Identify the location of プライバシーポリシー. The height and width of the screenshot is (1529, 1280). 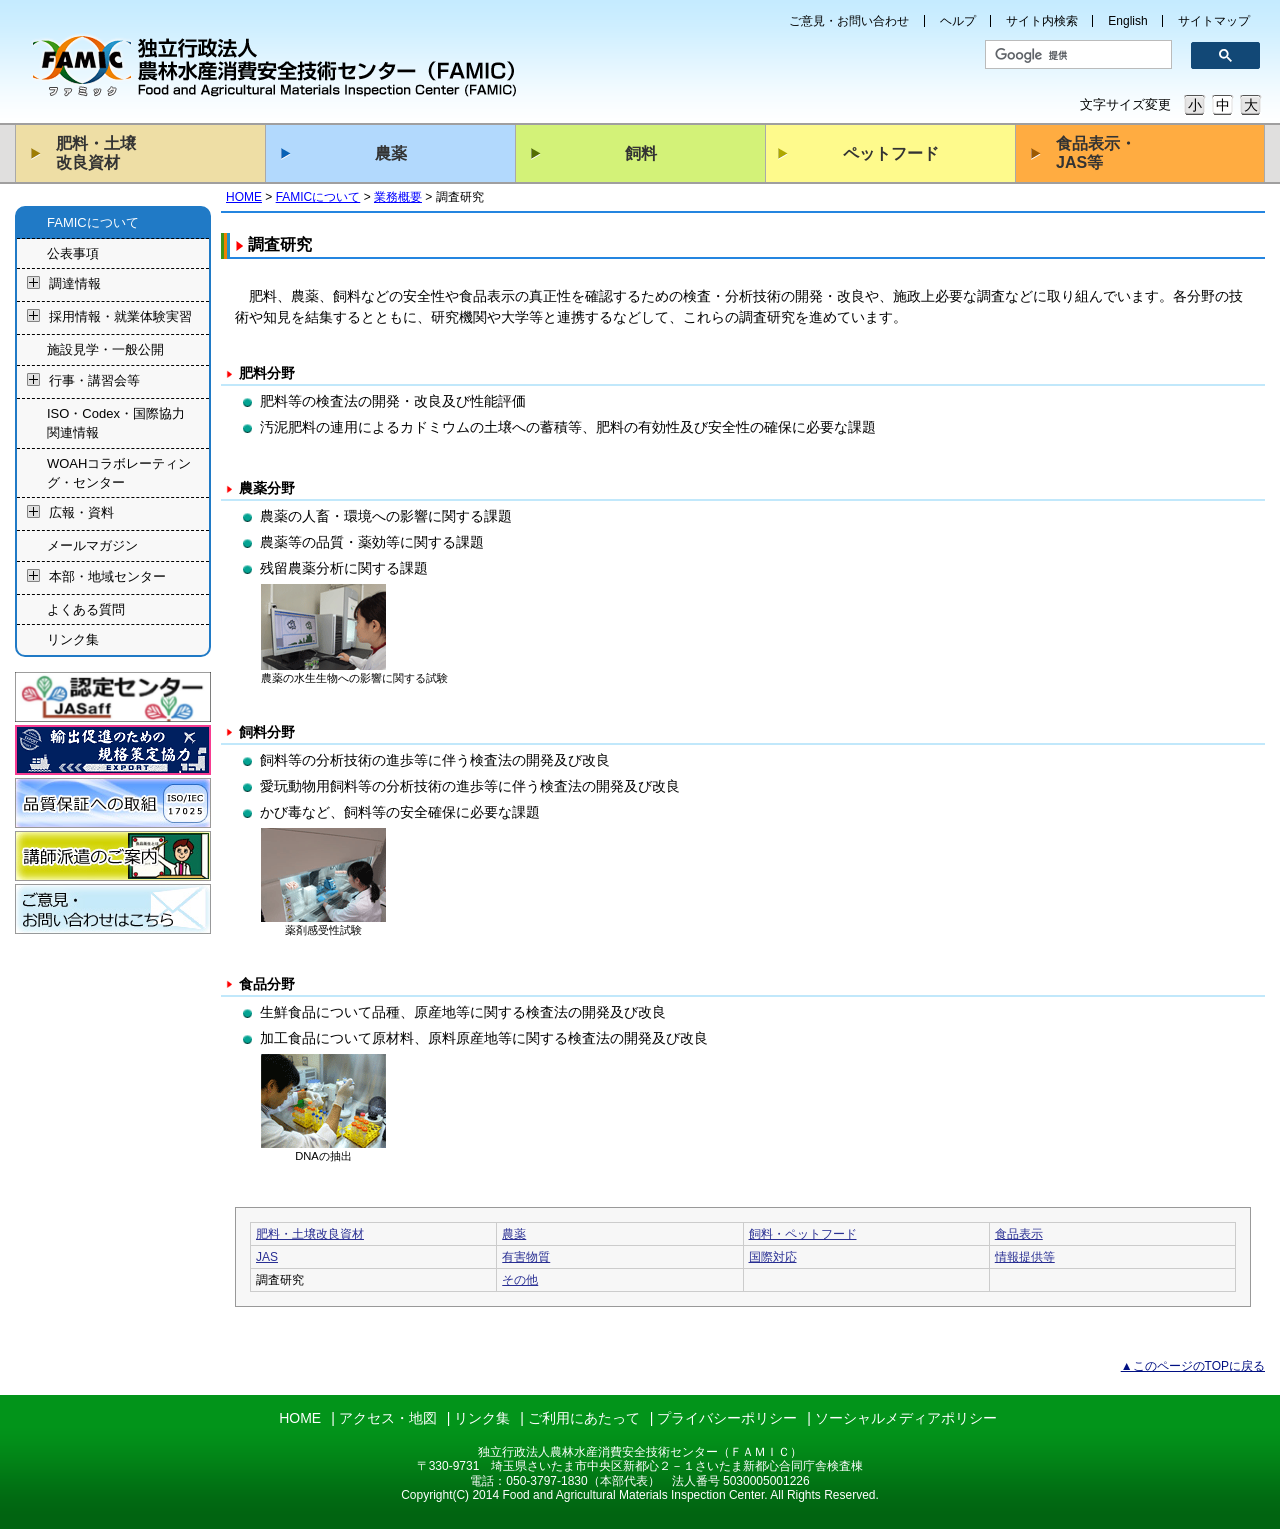
(727, 1418).